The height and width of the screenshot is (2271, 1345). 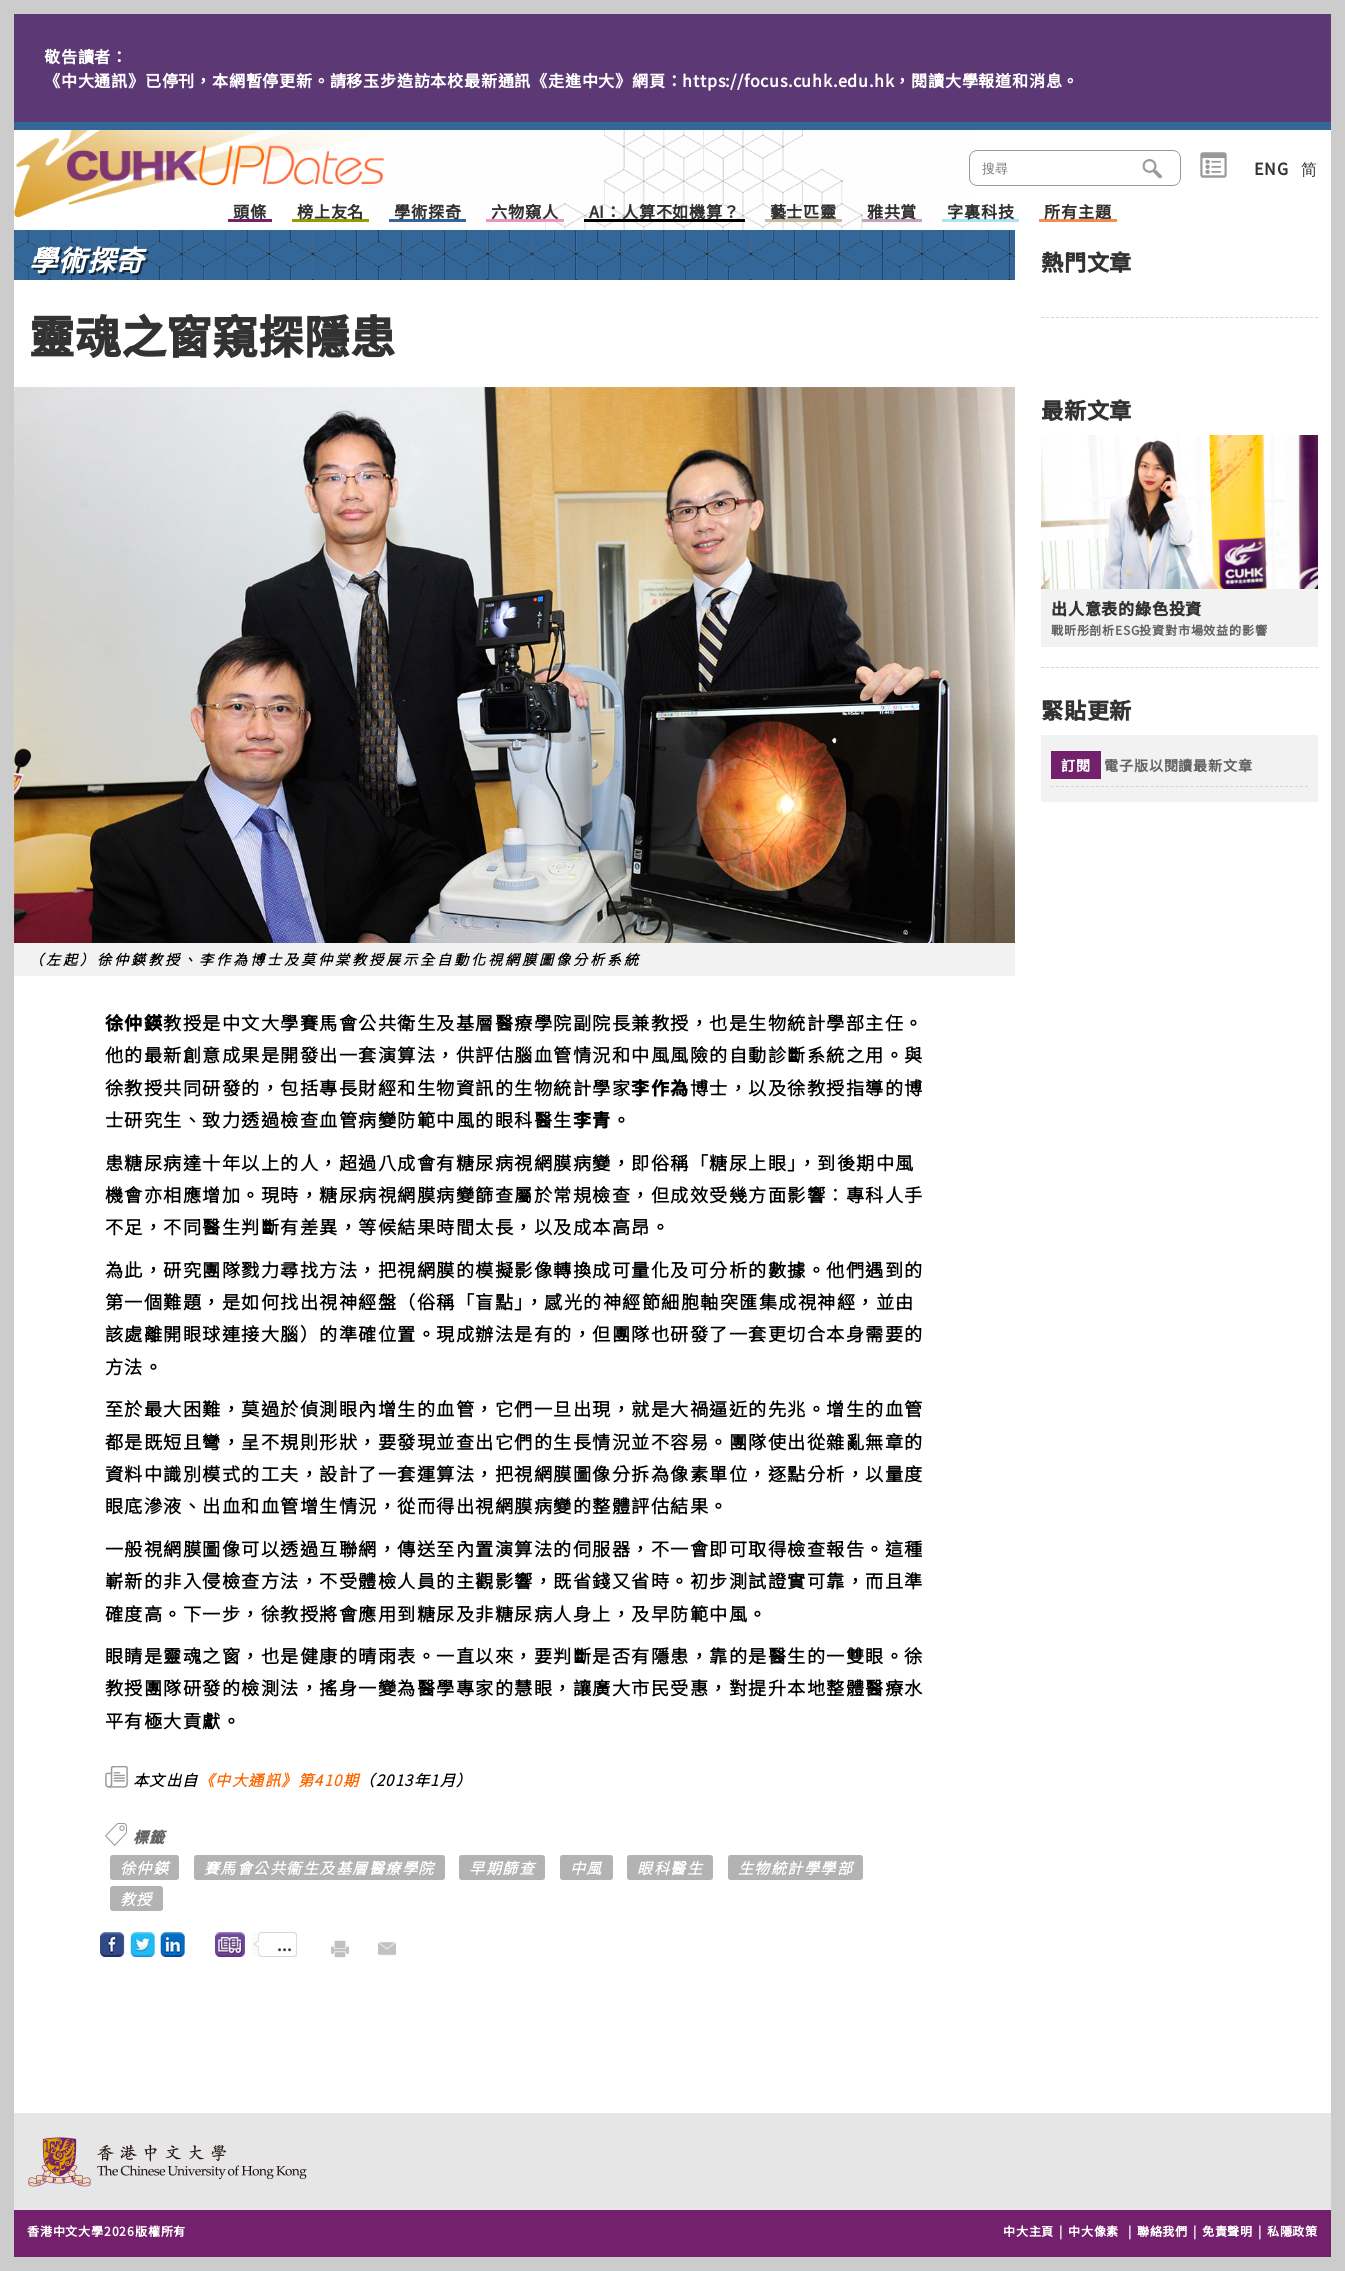 What do you see at coordinates (1076, 765) in the screenshot?
I see `訂閱` at bounding box center [1076, 765].